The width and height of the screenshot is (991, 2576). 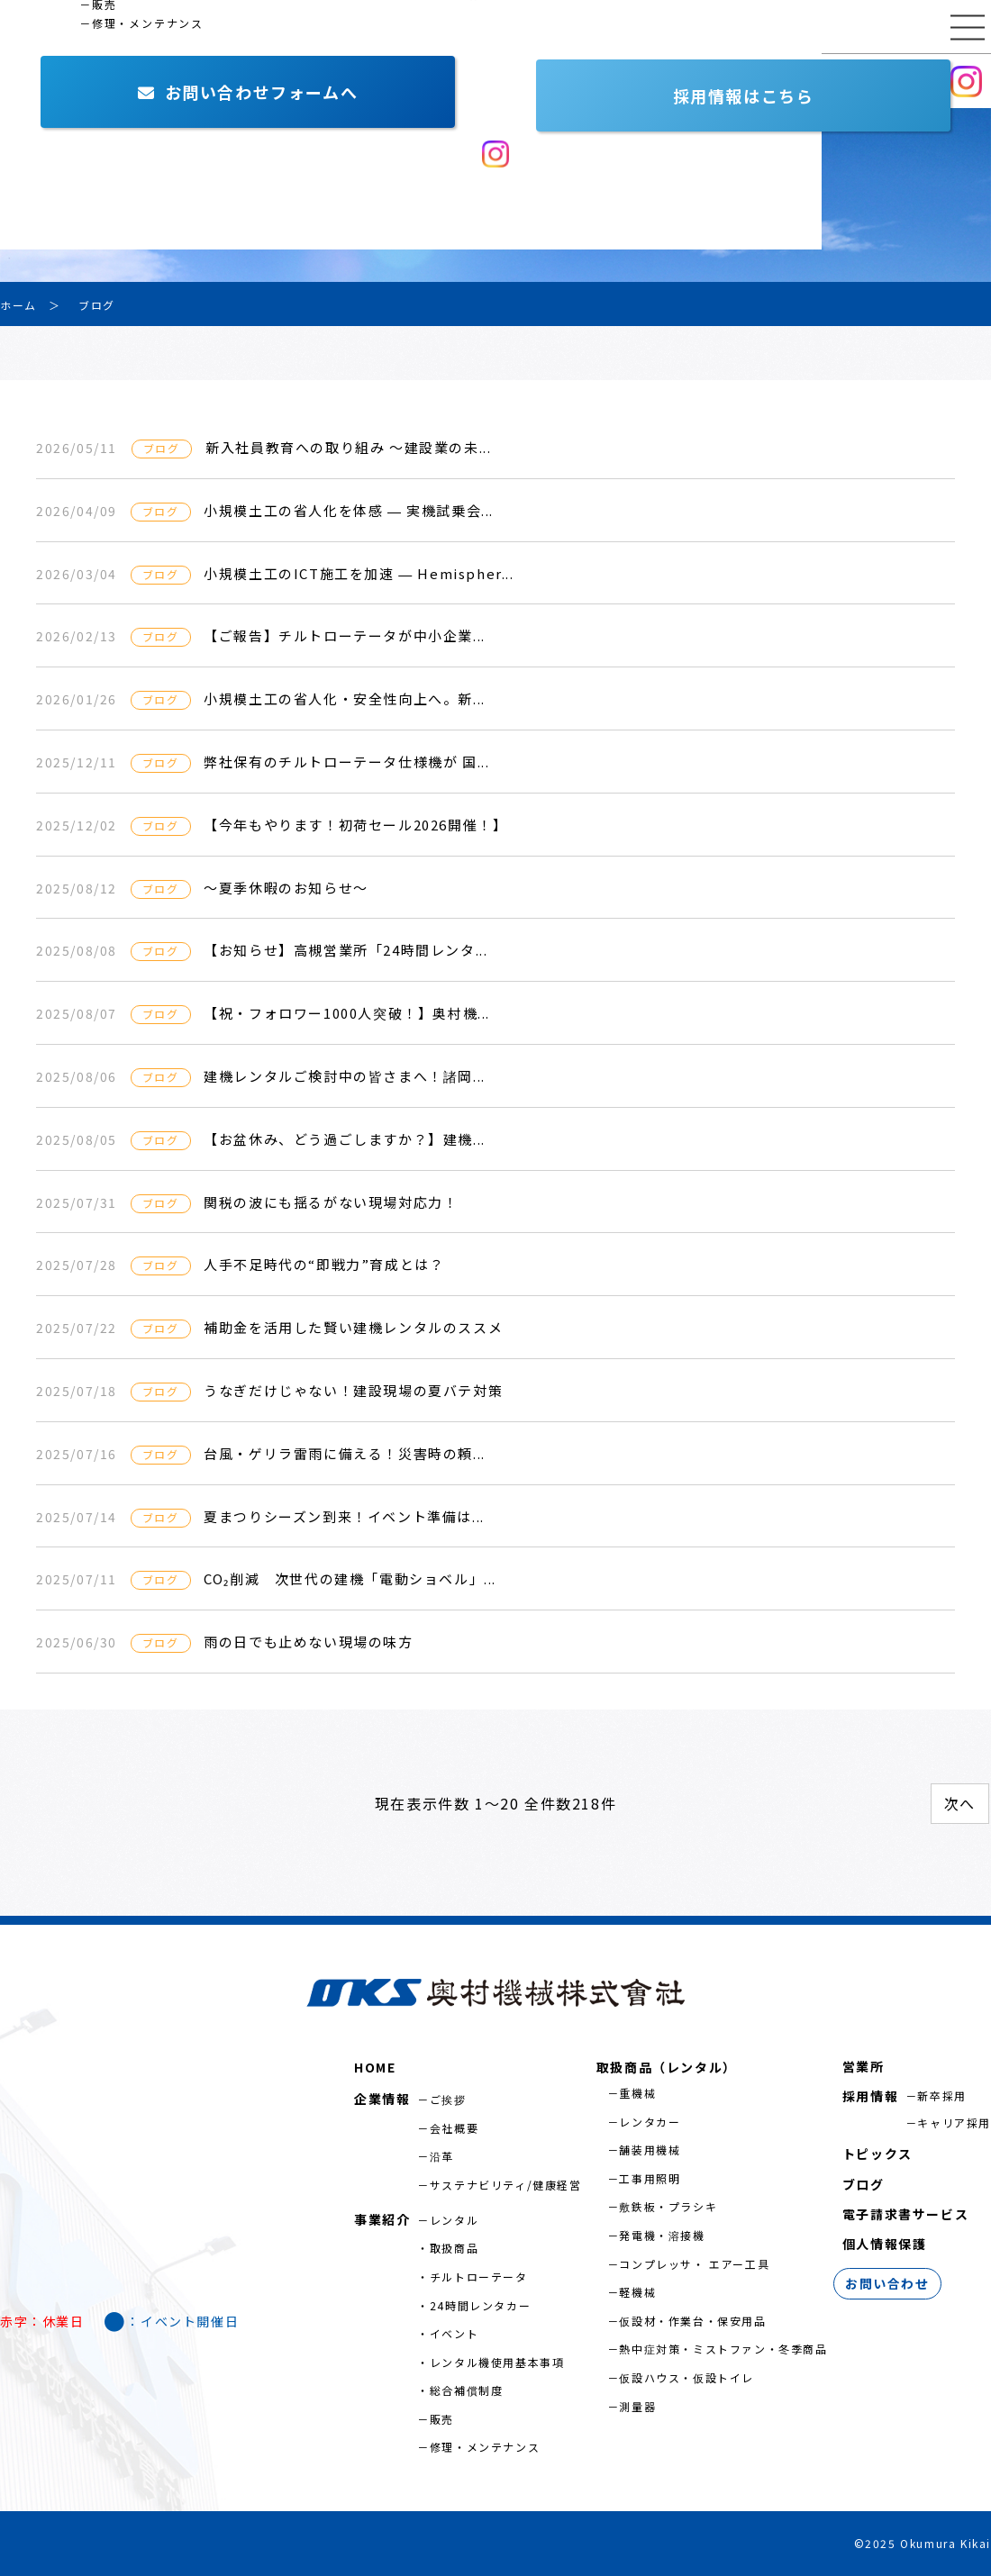 What do you see at coordinates (353, 1390) in the screenshot?
I see `うなぎだけじゃない！建設現場の夏バテ対策` at bounding box center [353, 1390].